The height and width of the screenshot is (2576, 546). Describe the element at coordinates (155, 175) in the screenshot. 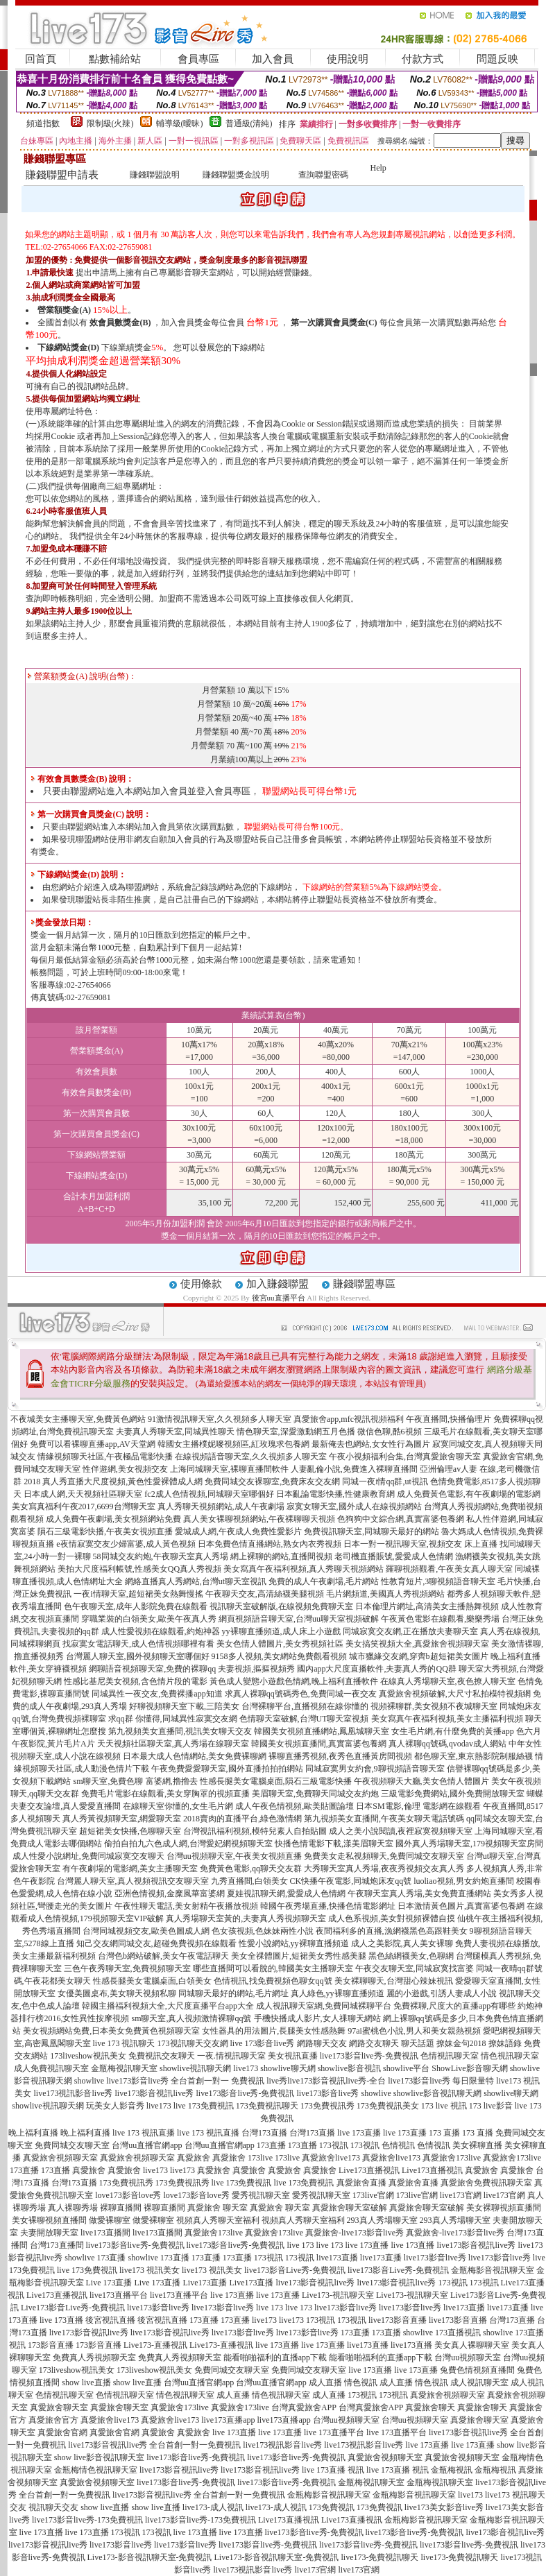

I see `賺錢聯盟說明` at that location.